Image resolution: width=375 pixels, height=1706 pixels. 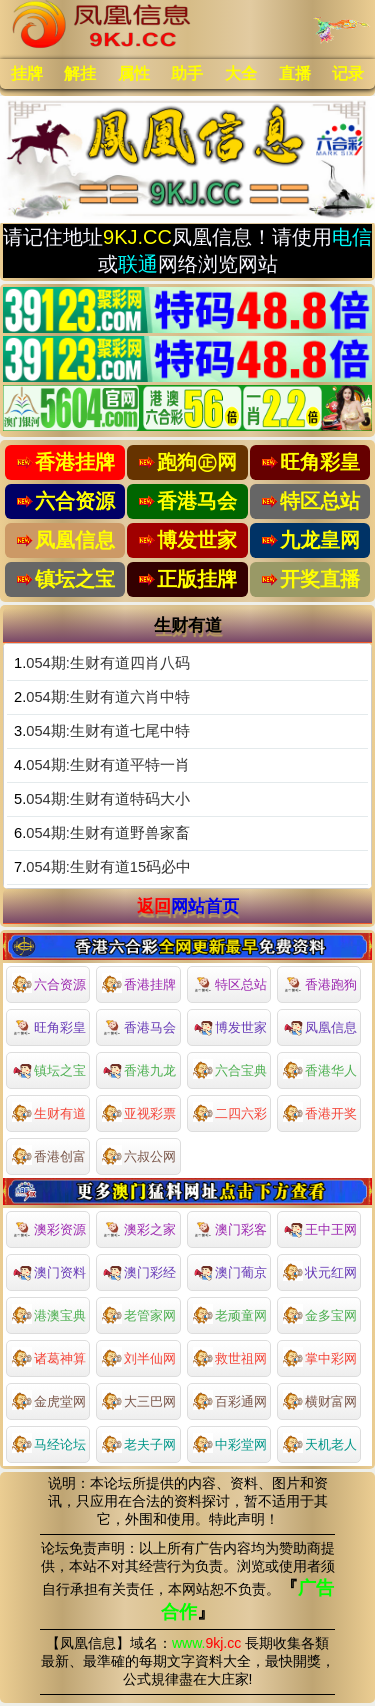 I want to click on 博发世家, so click(x=230, y=1026).